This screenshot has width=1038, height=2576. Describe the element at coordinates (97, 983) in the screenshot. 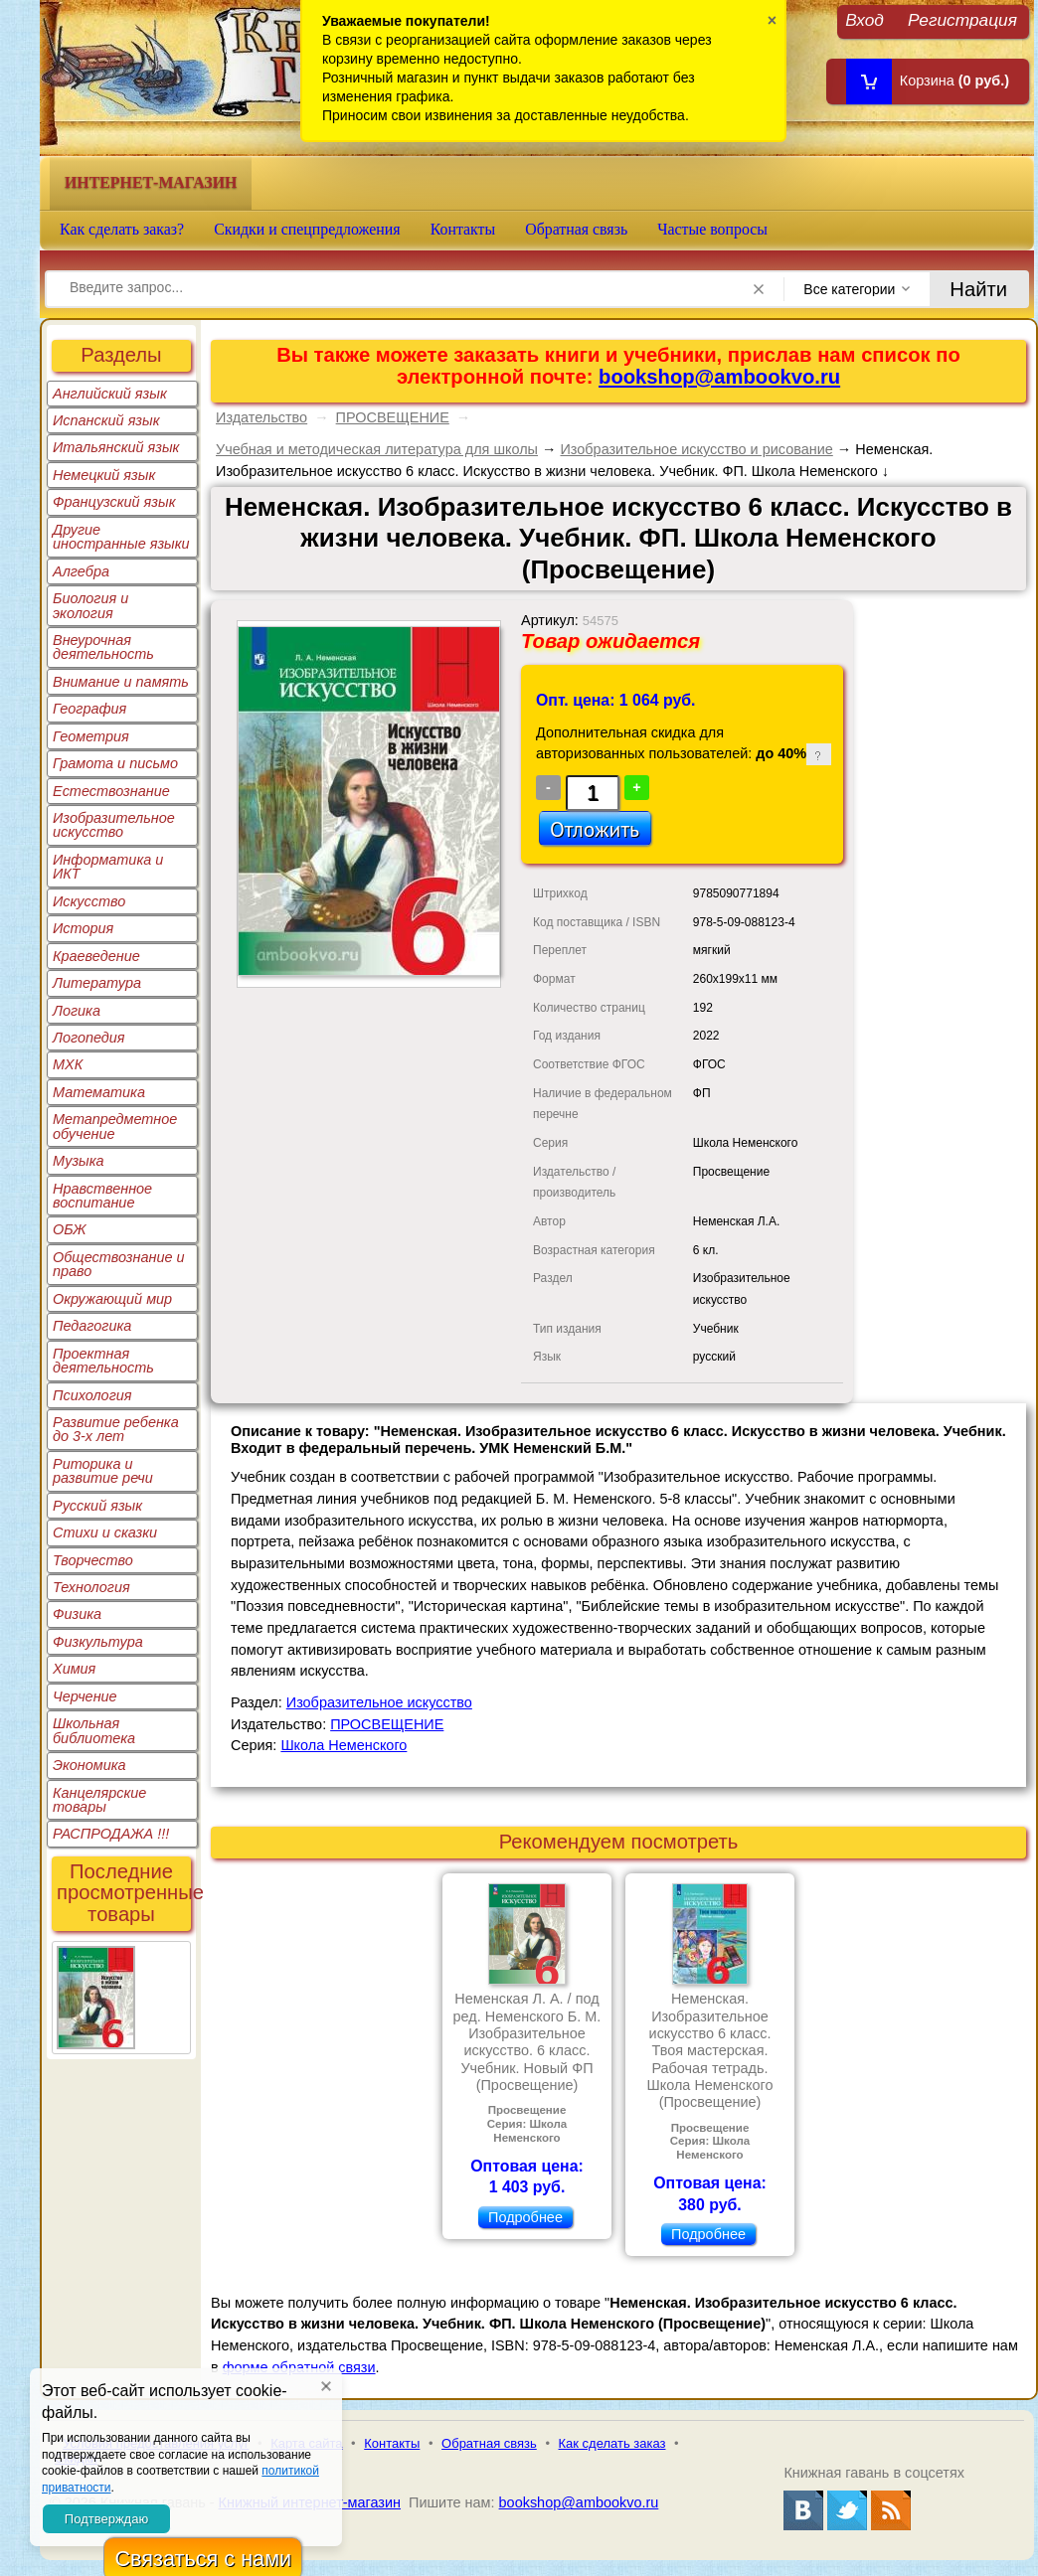

I see `Литература` at that location.